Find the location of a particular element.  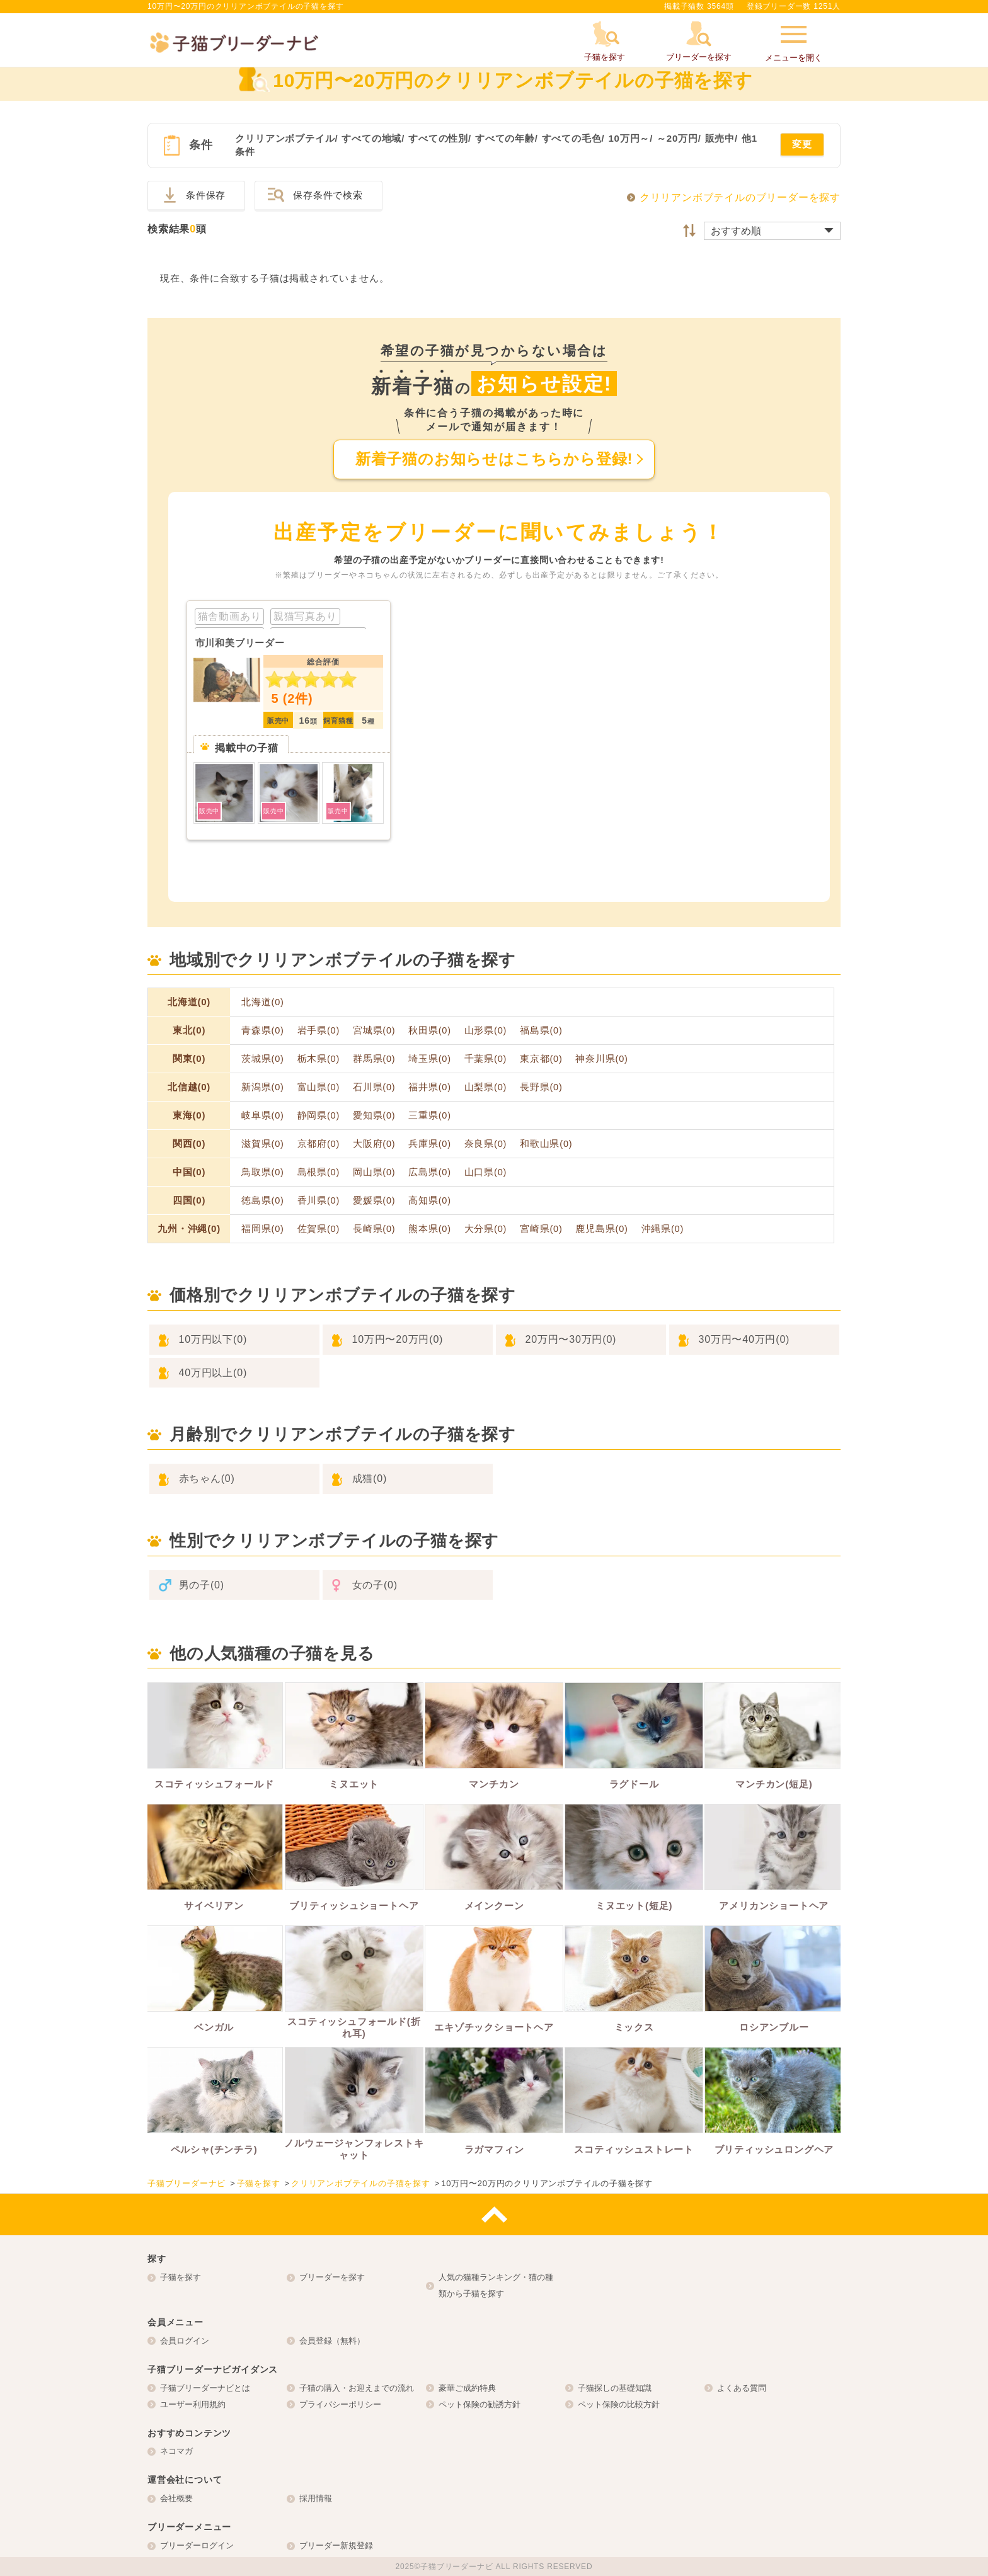

ペット保険の比較方針 is located at coordinates (619, 2404).